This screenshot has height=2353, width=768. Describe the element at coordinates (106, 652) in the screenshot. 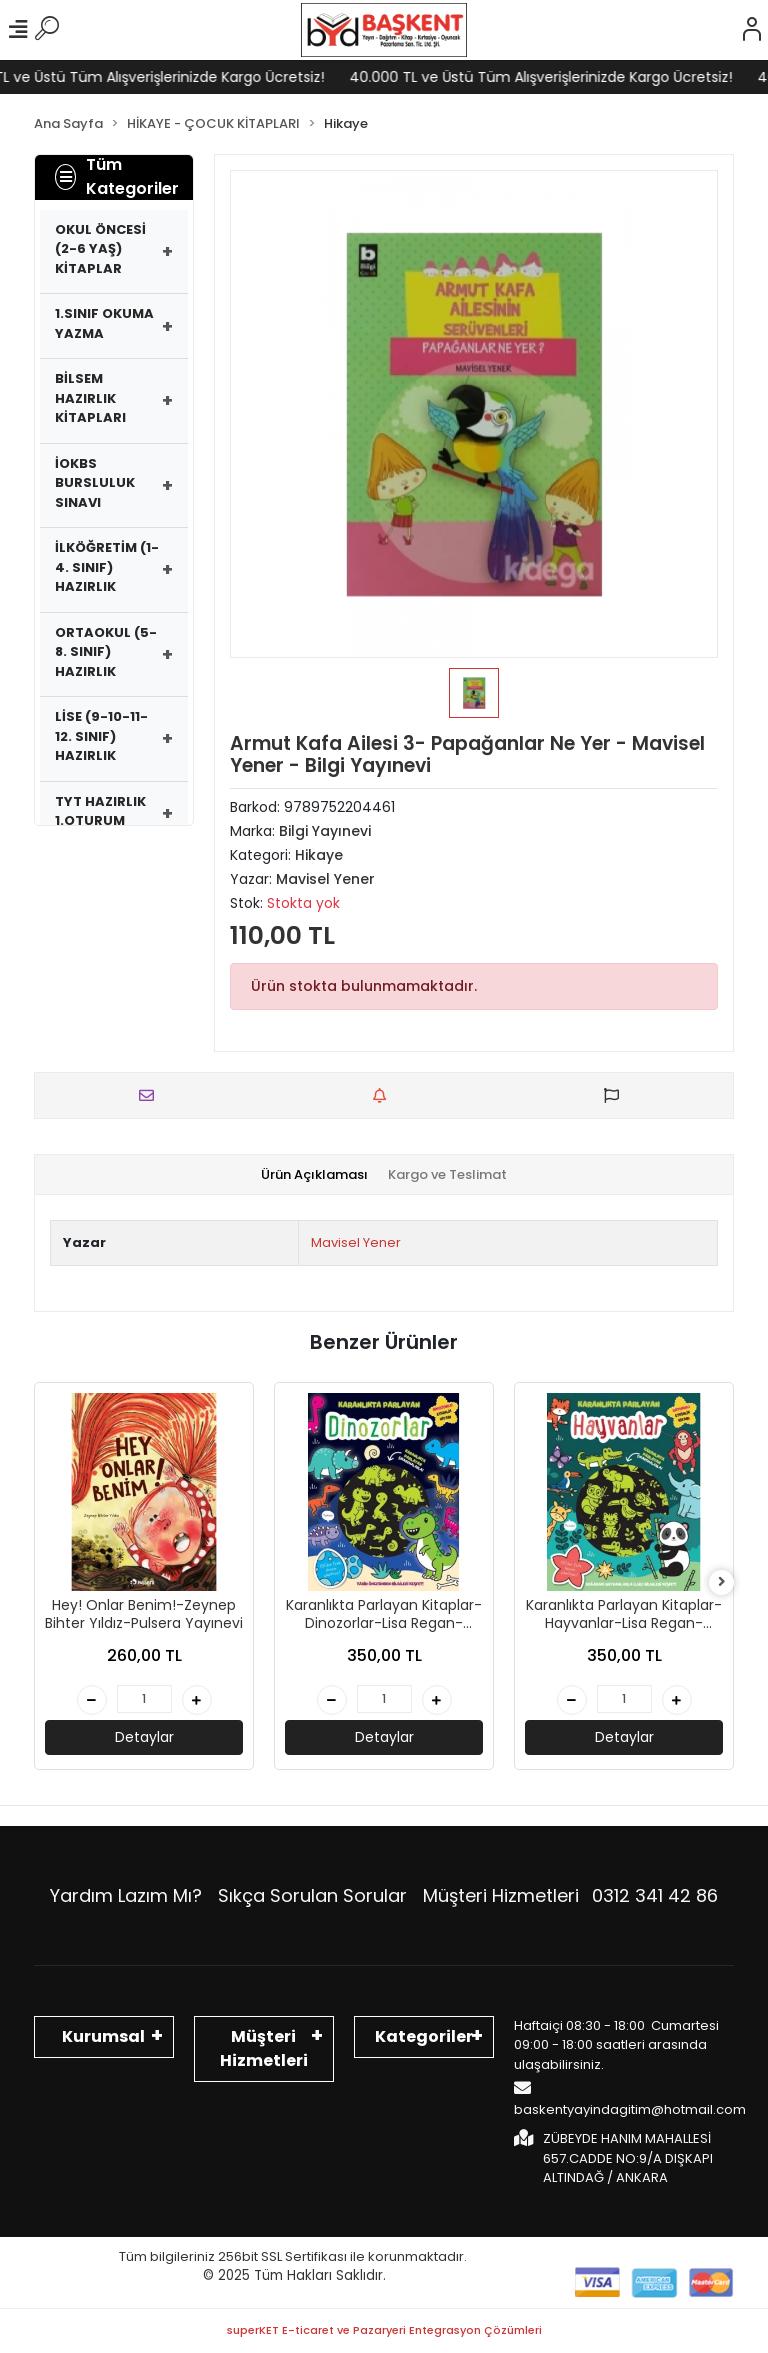

I see `ORTAOKUL (5-8. SINIF) HAZIRLIK` at that location.